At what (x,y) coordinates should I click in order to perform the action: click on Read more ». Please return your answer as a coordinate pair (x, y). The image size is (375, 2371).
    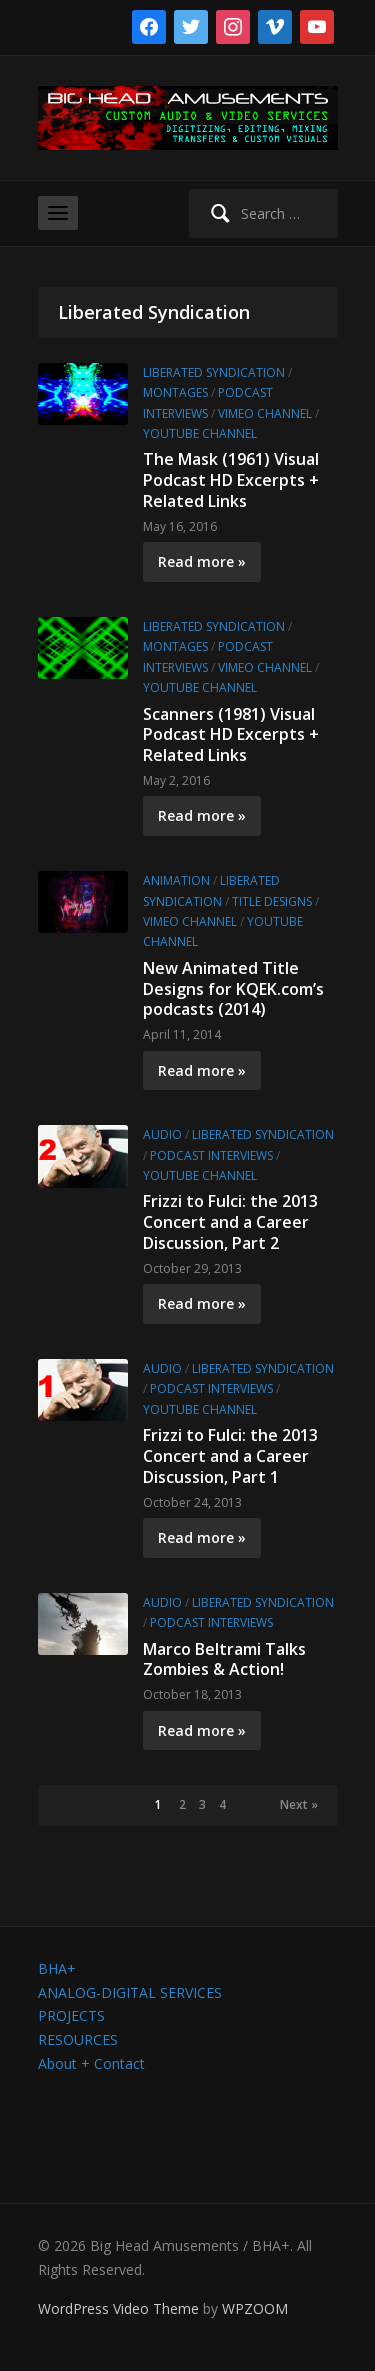
    Looking at the image, I should click on (202, 561).